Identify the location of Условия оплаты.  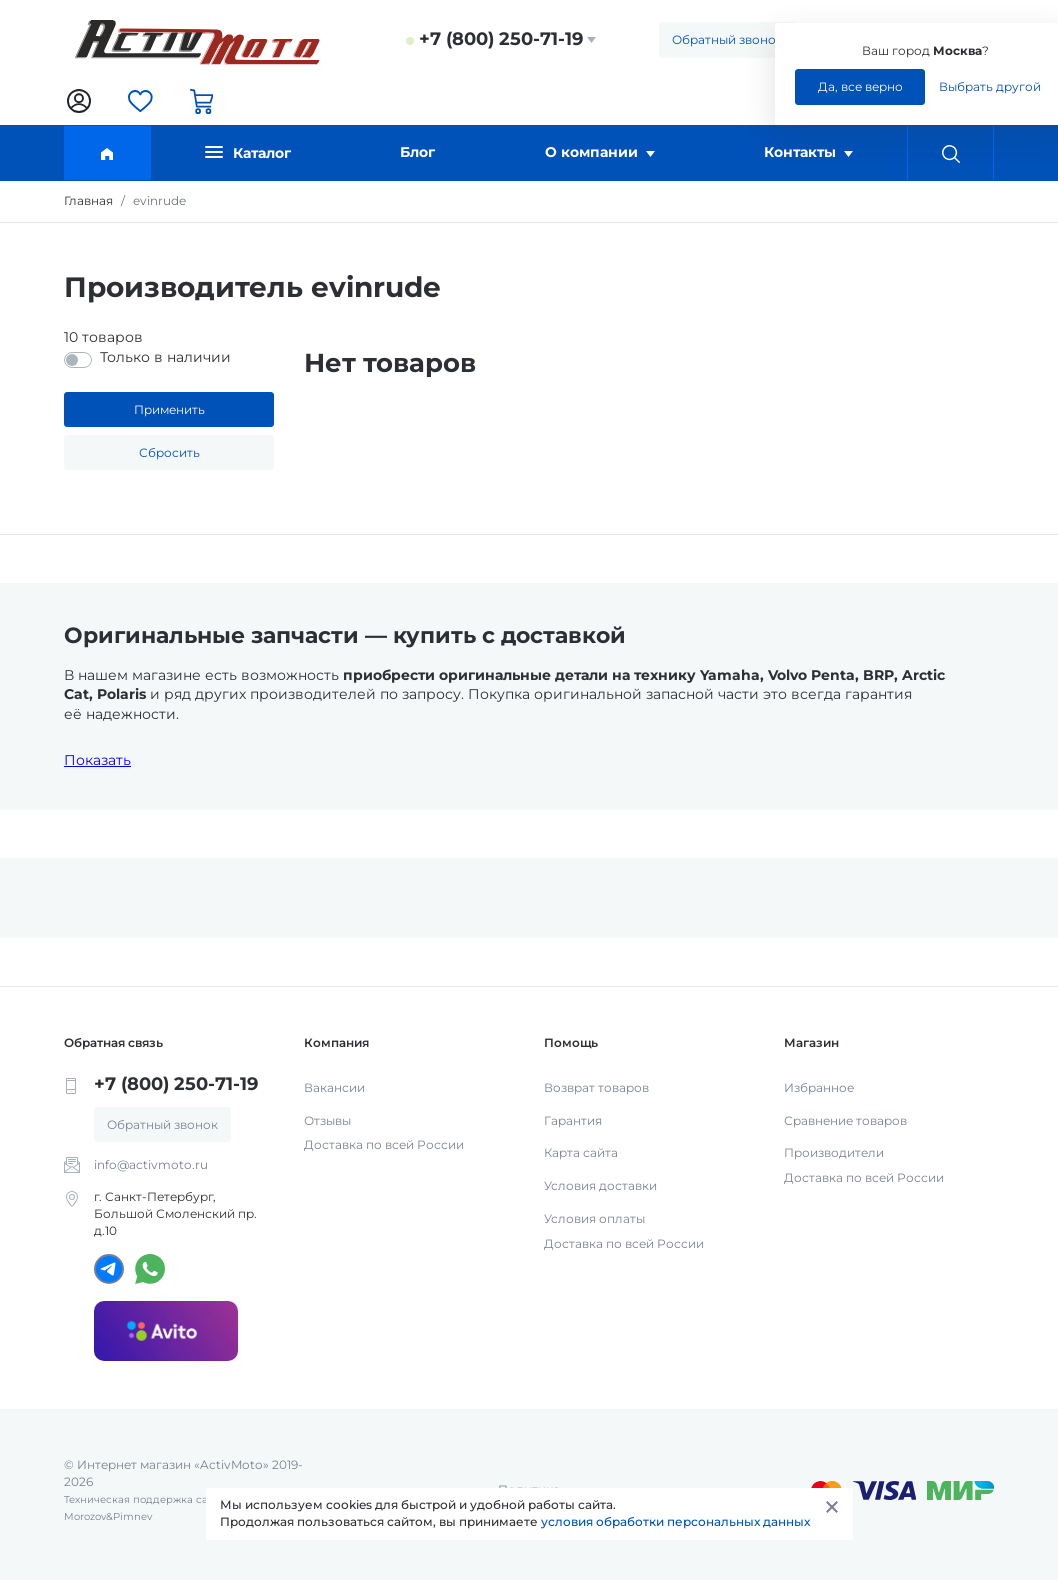
(594, 1218).